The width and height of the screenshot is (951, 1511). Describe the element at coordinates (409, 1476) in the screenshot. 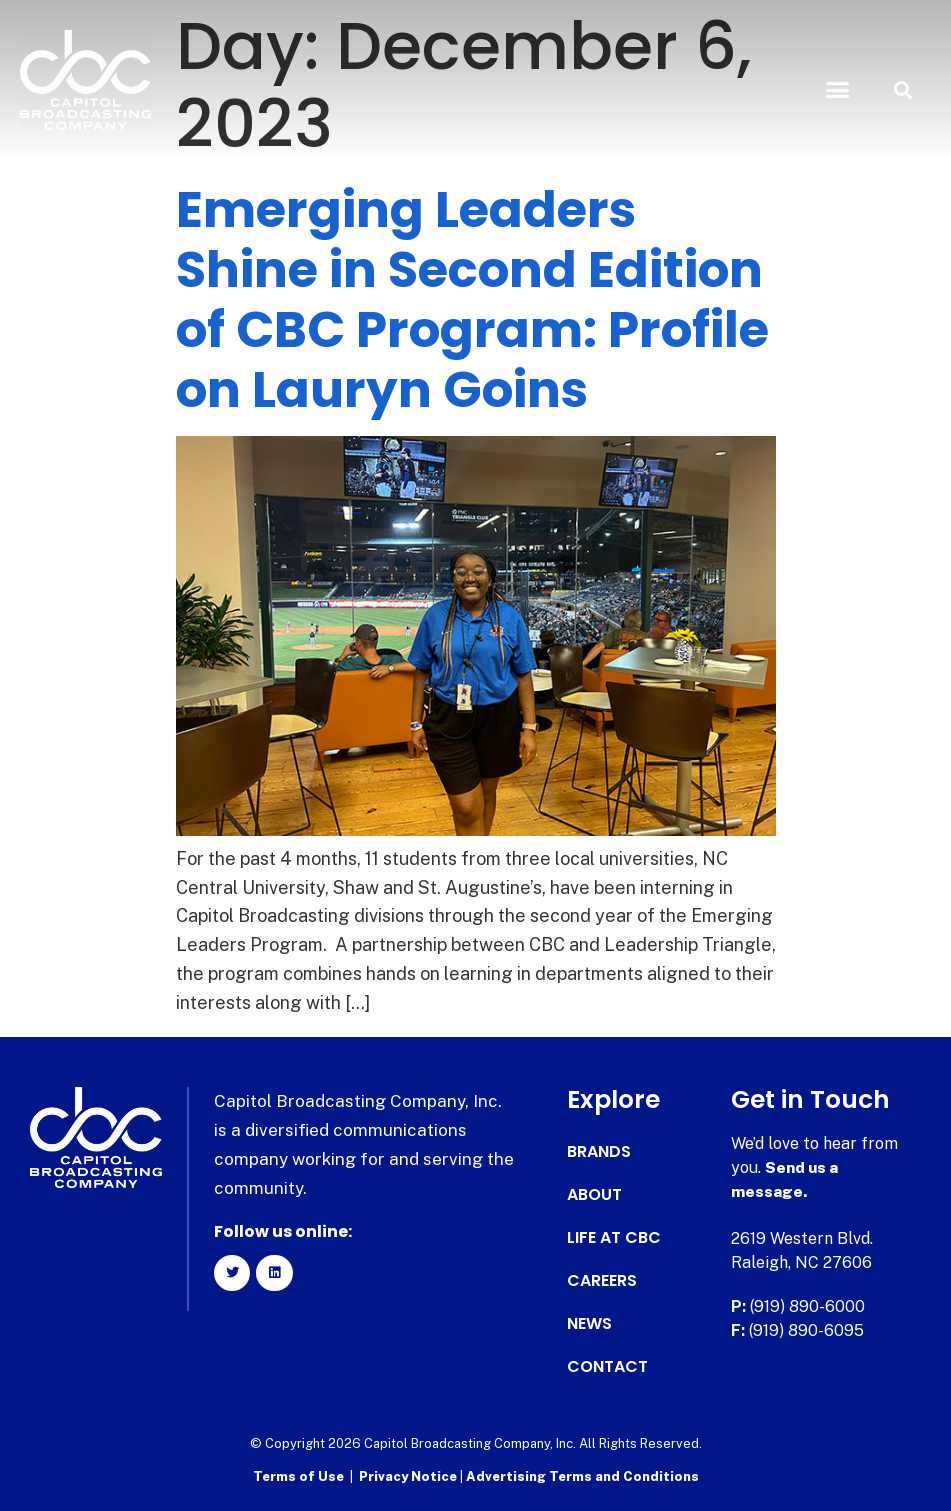

I see `Privacy Notice` at that location.